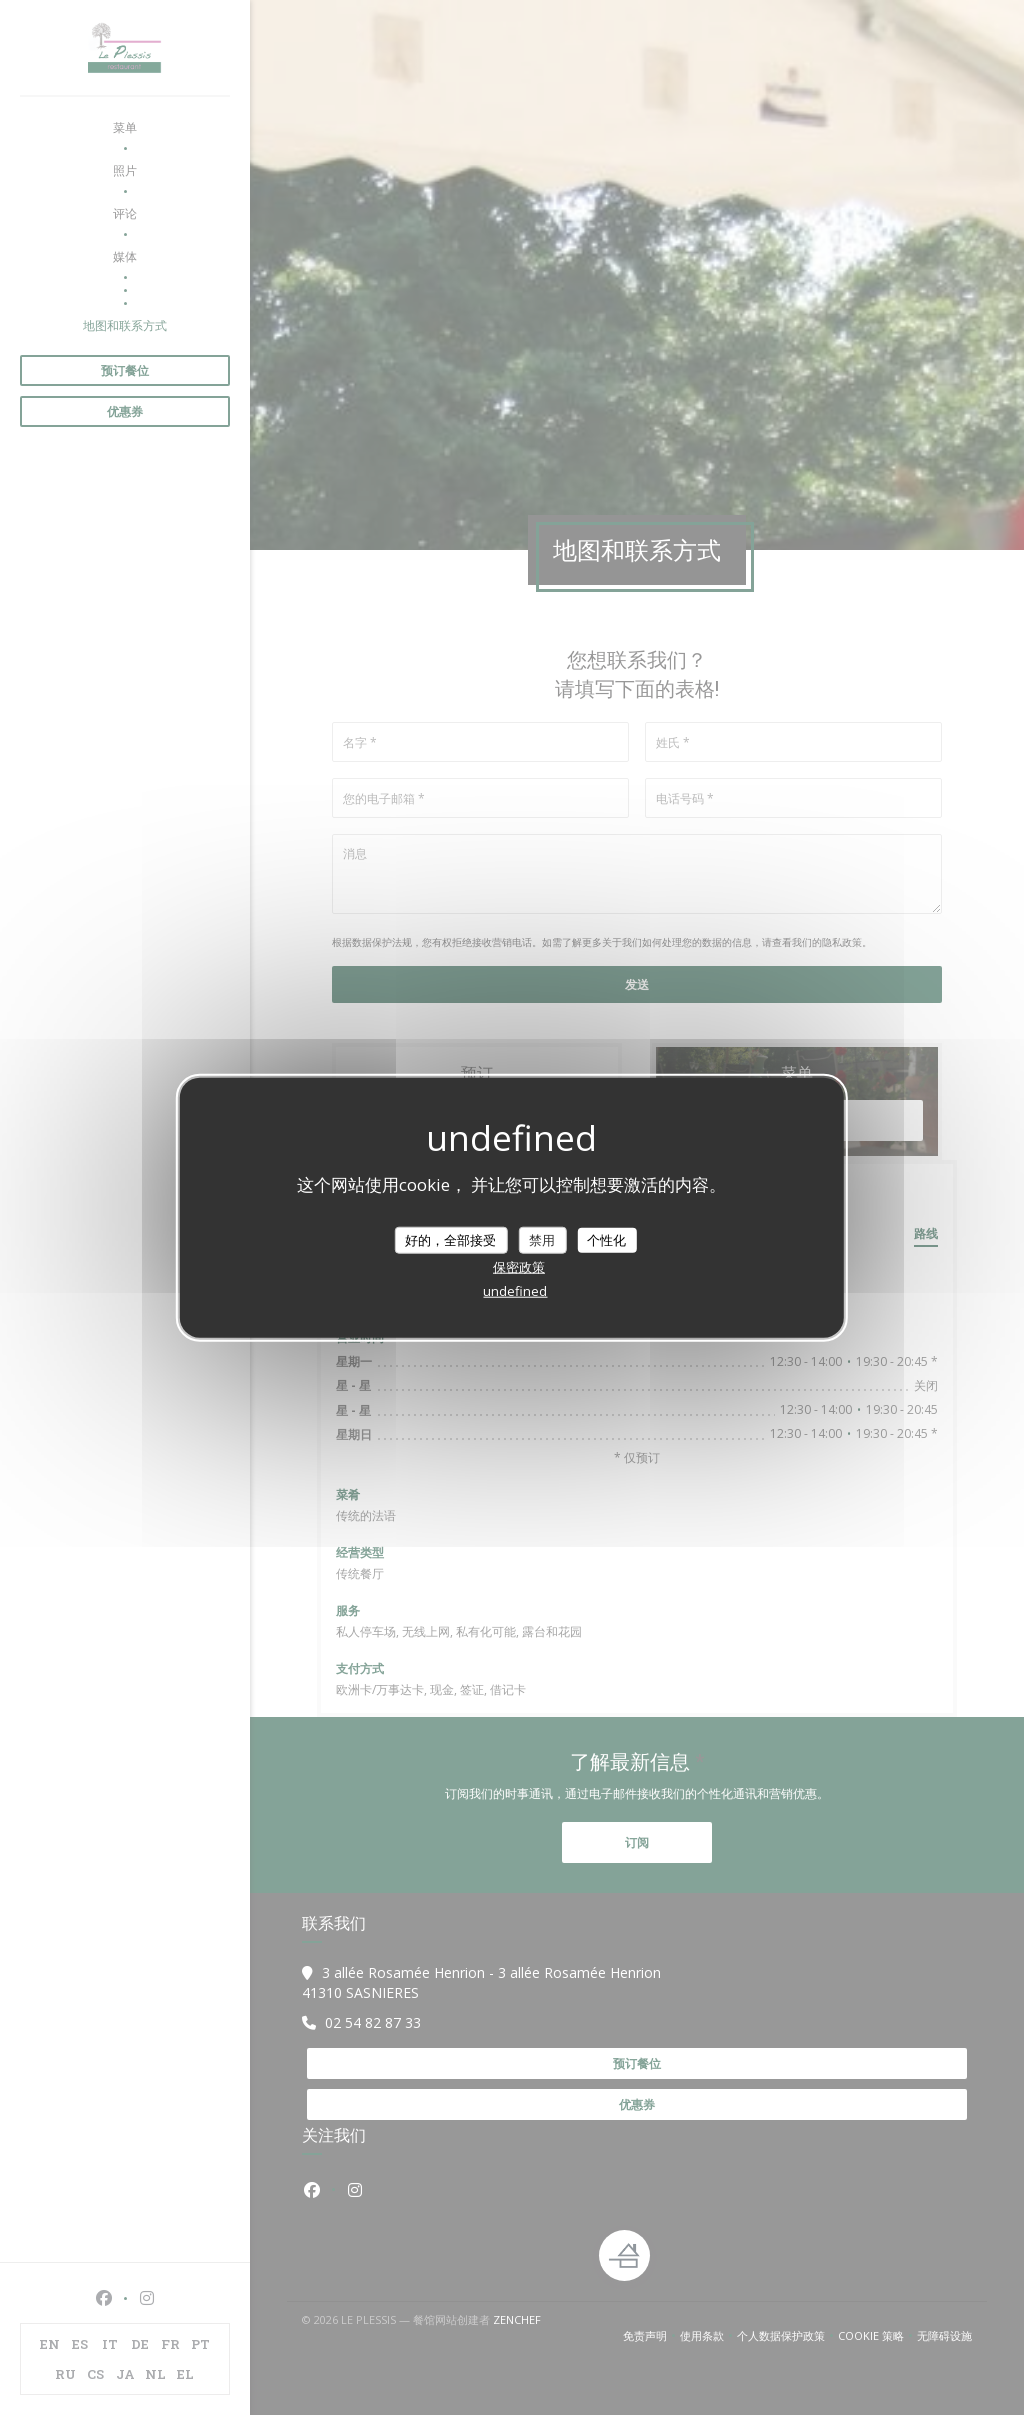  What do you see at coordinates (519, 1267) in the screenshot?
I see `保密政策 [link]` at bounding box center [519, 1267].